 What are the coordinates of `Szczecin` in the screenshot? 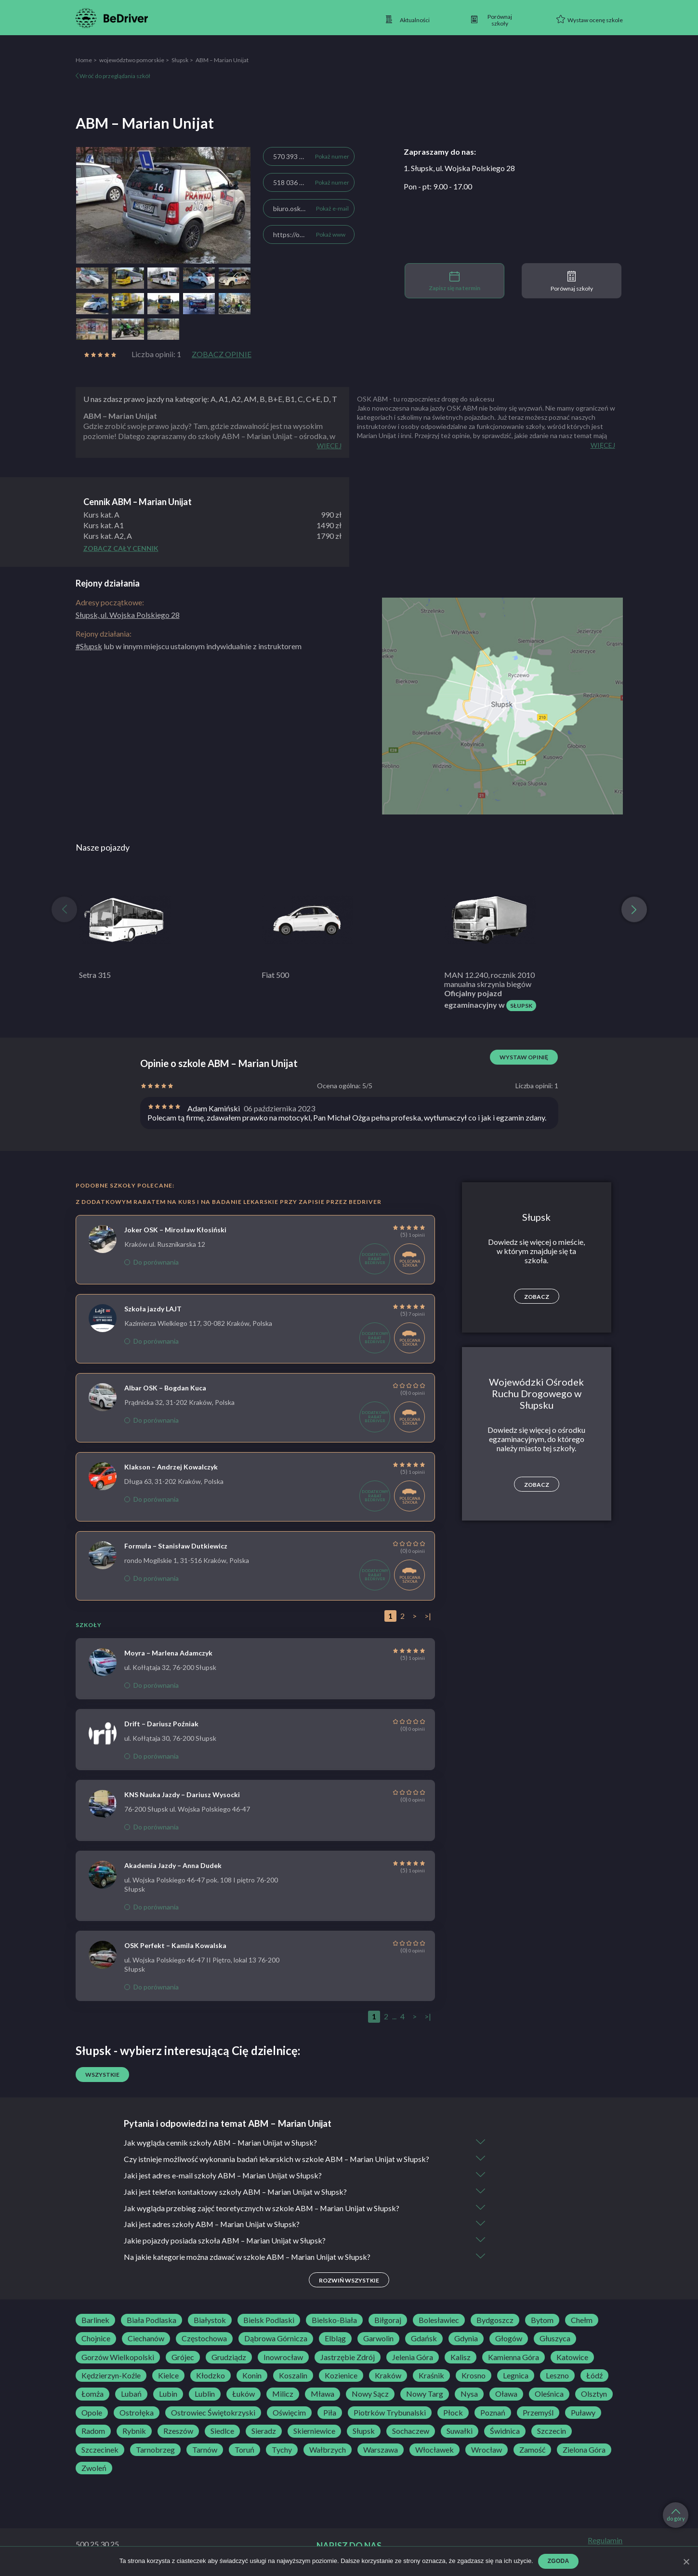 It's located at (551, 2432).